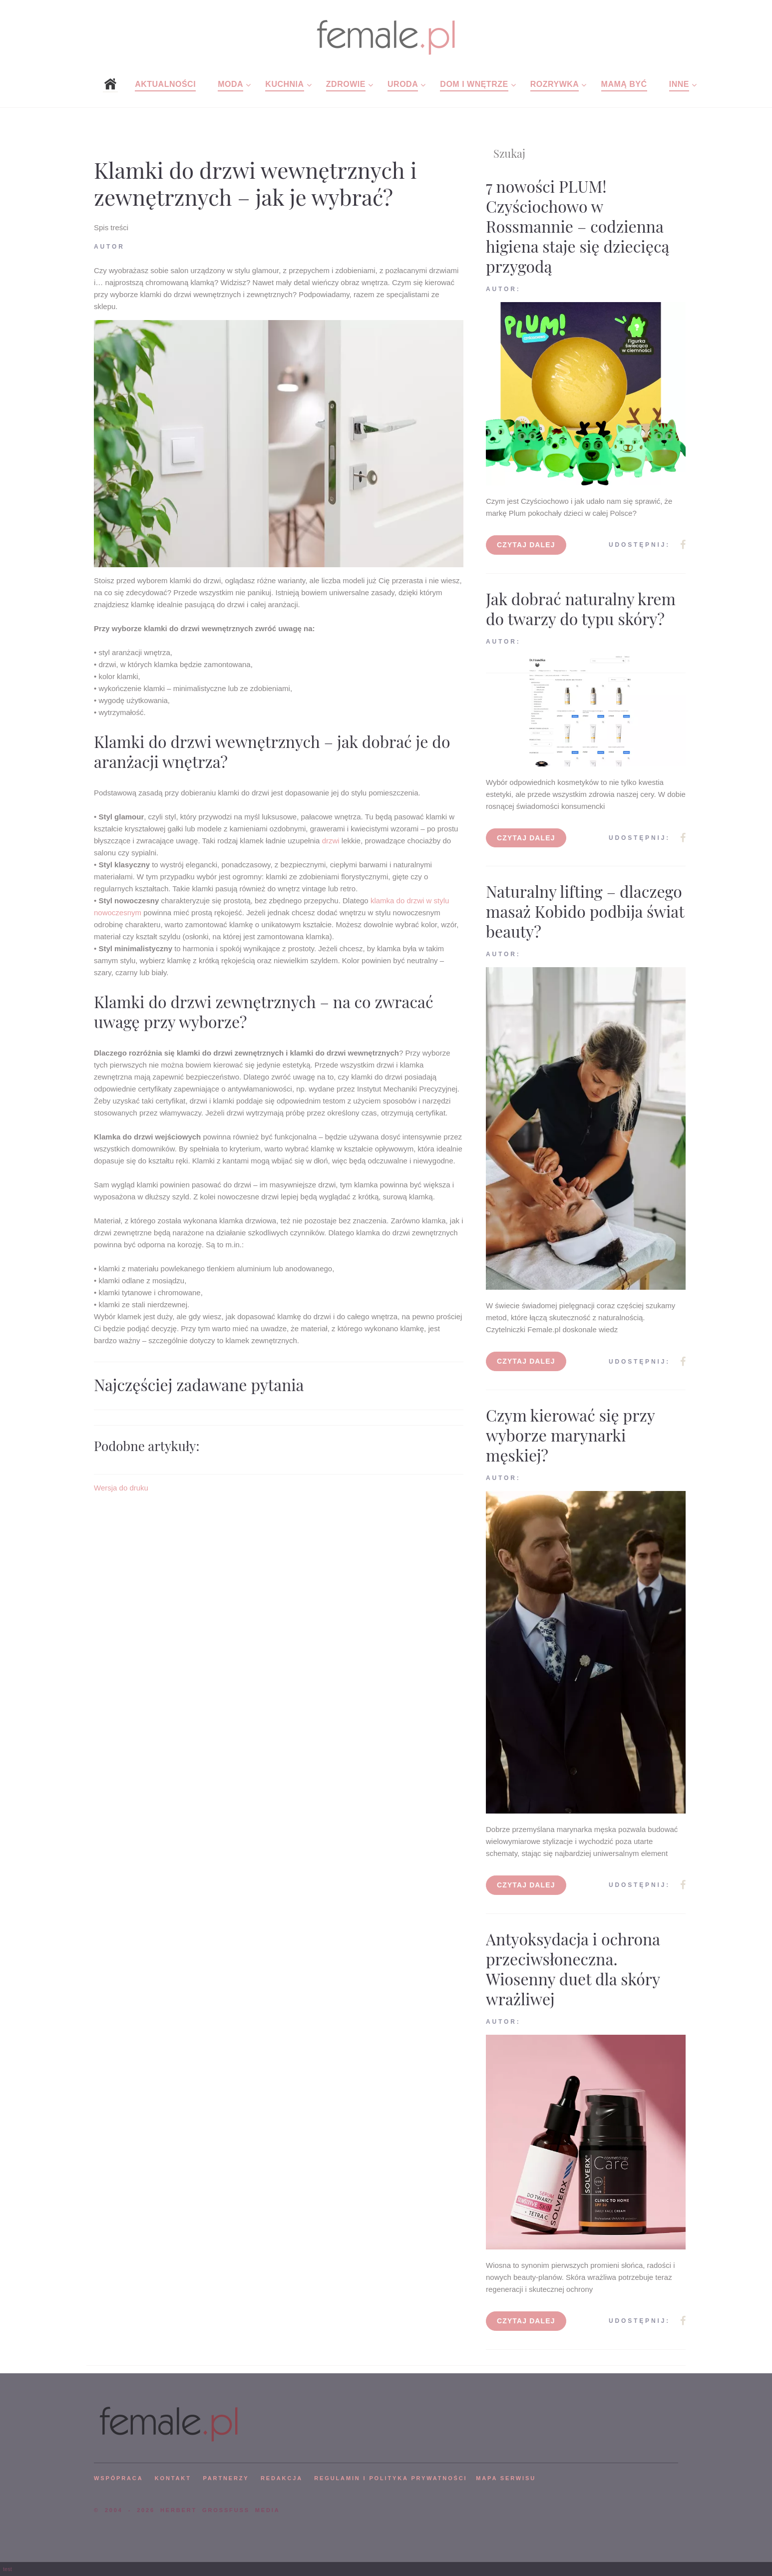 The height and width of the screenshot is (2576, 772). What do you see at coordinates (173, 2478) in the screenshot?
I see `KONTAKT` at bounding box center [173, 2478].